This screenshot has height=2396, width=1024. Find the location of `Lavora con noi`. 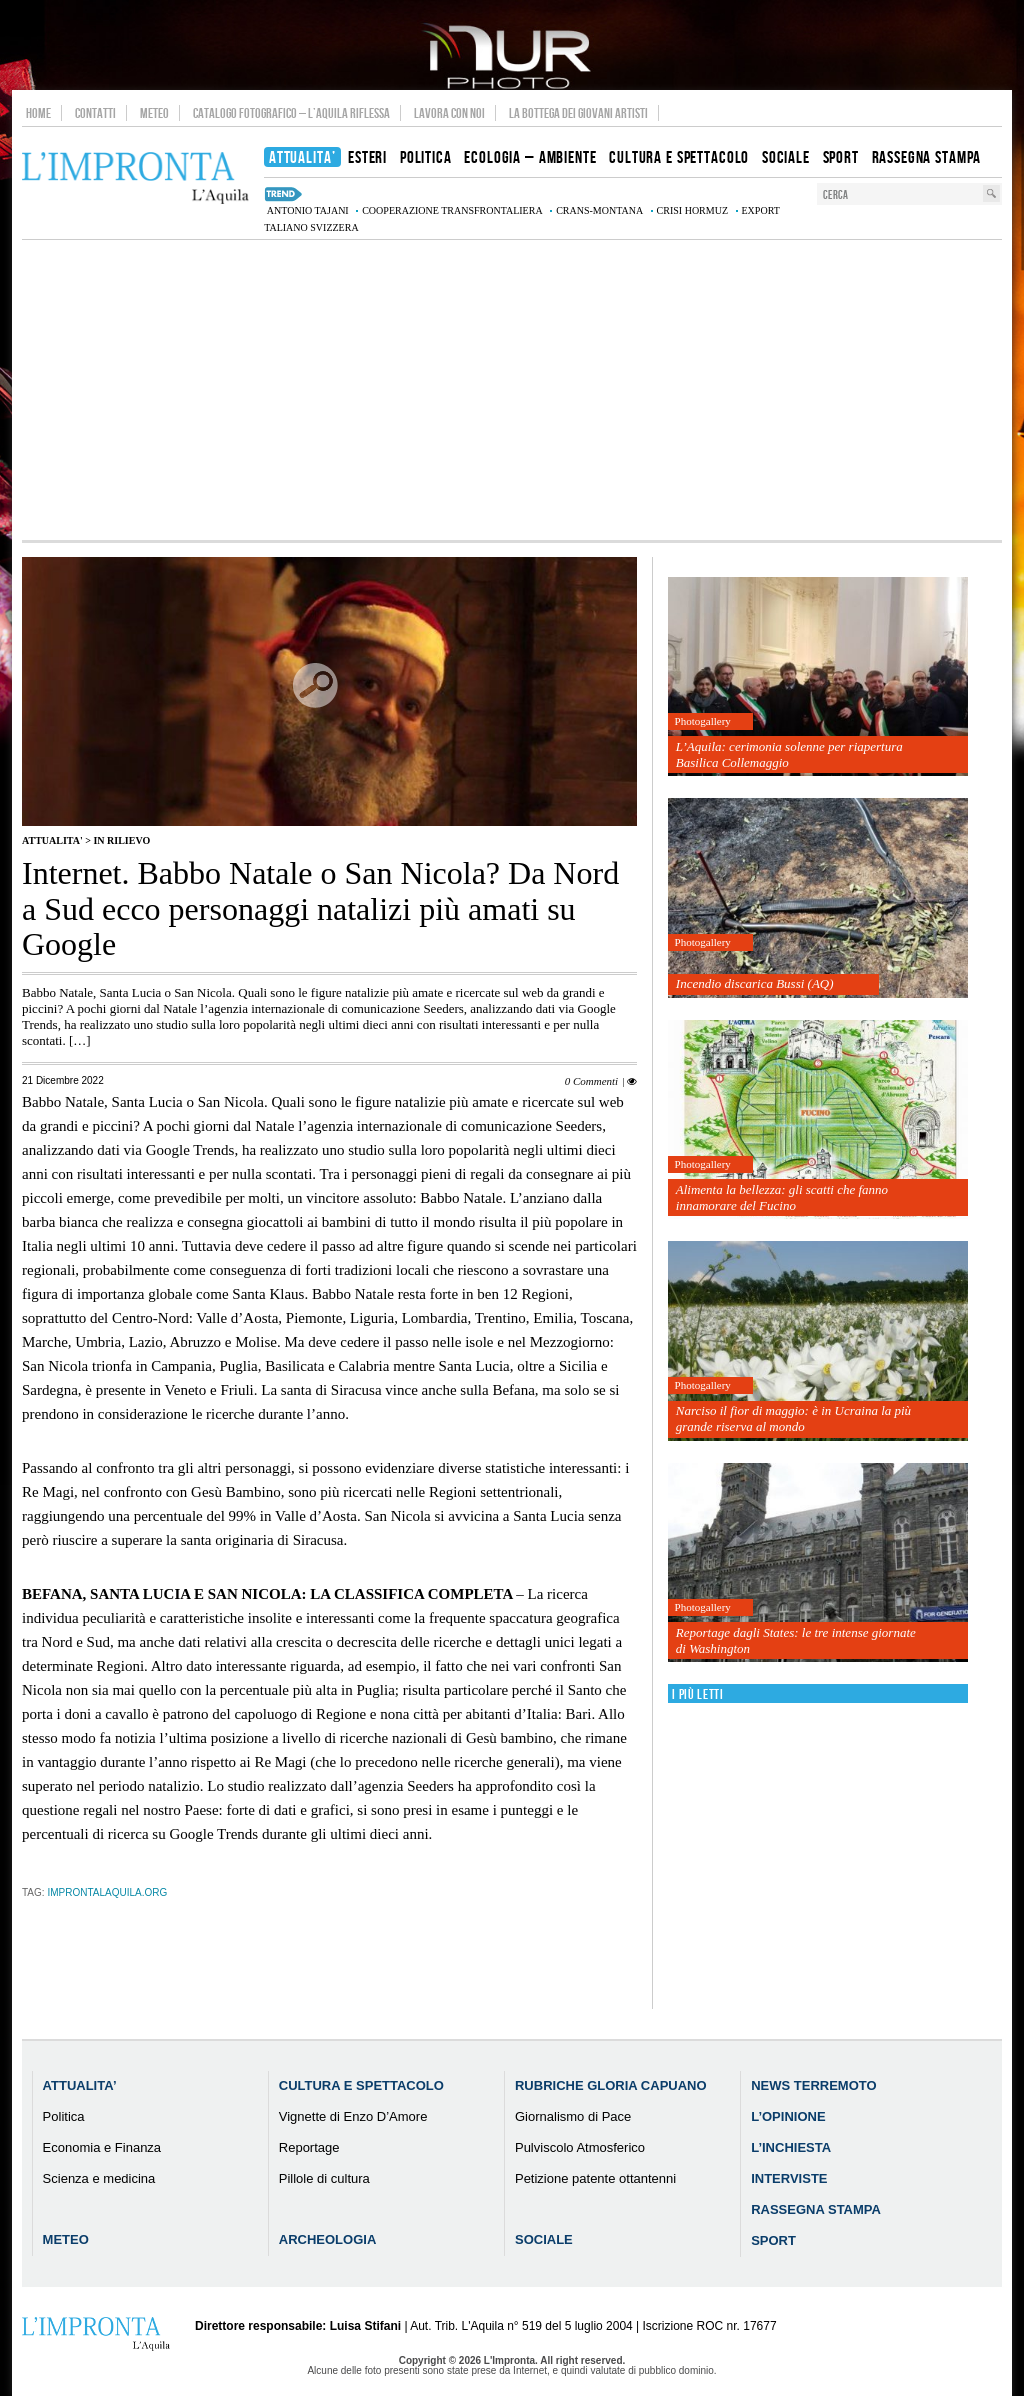

Lavora con noi is located at coordinates (449, 113).